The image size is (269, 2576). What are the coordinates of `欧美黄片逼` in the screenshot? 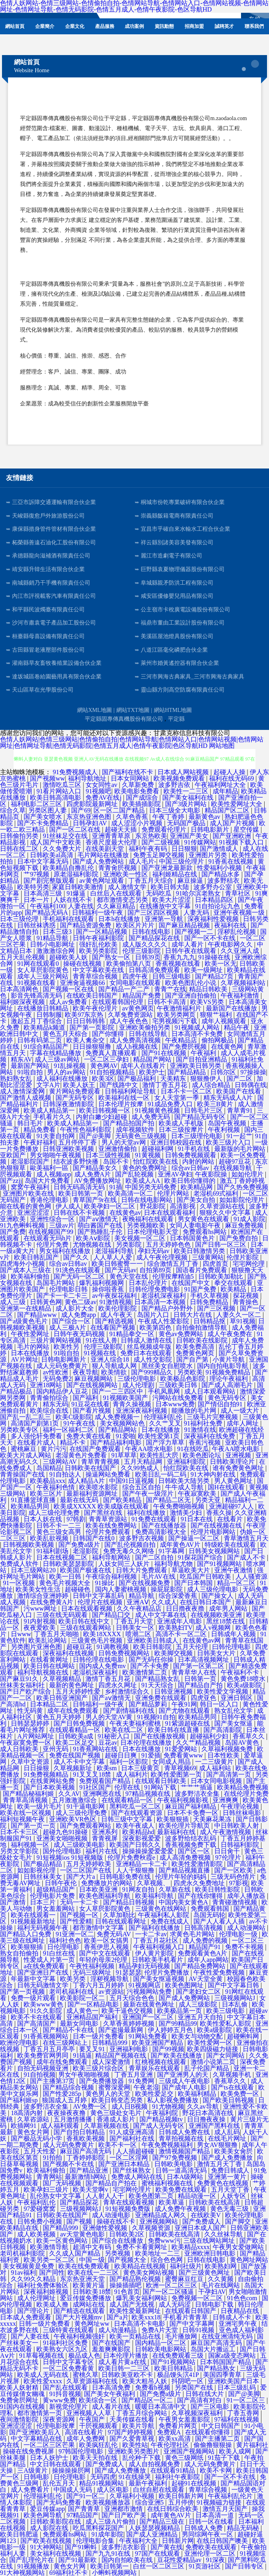 It's located at (89, 2285).